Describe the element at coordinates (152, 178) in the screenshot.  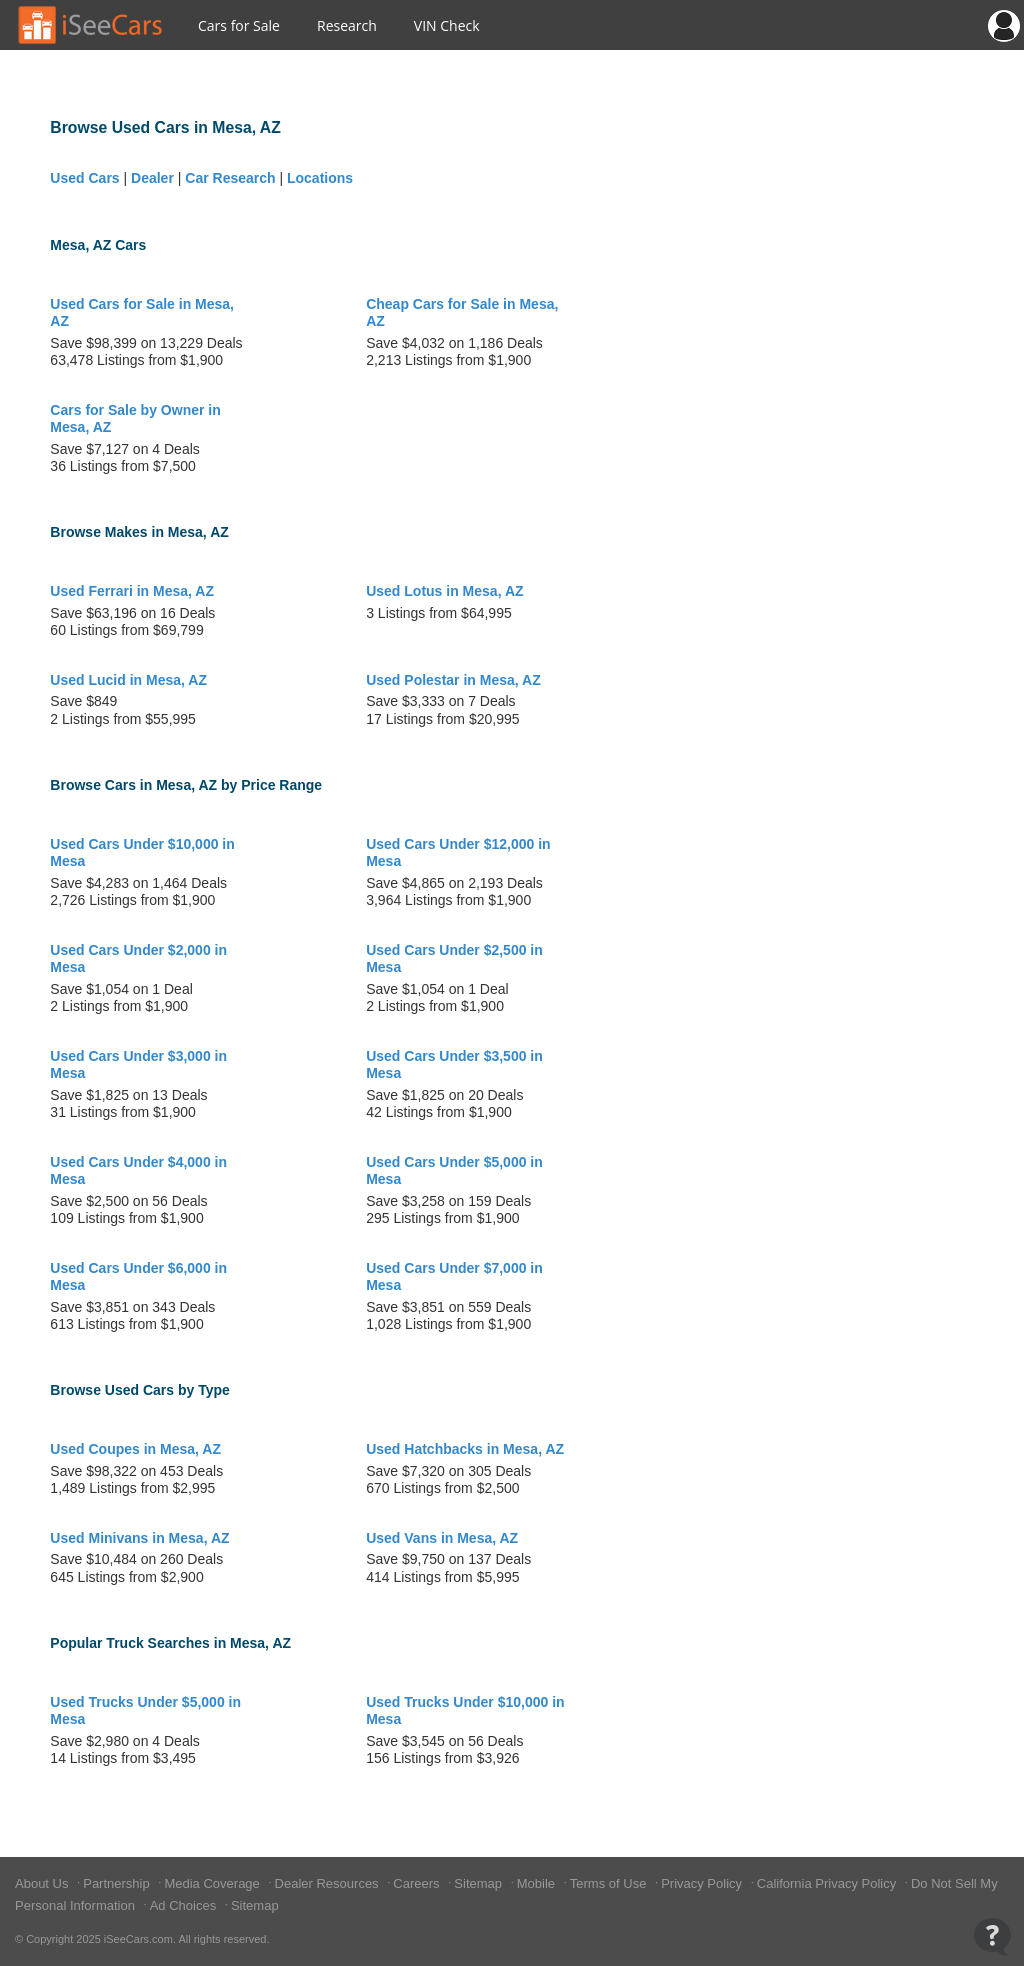
I see `Dealer` at that location.